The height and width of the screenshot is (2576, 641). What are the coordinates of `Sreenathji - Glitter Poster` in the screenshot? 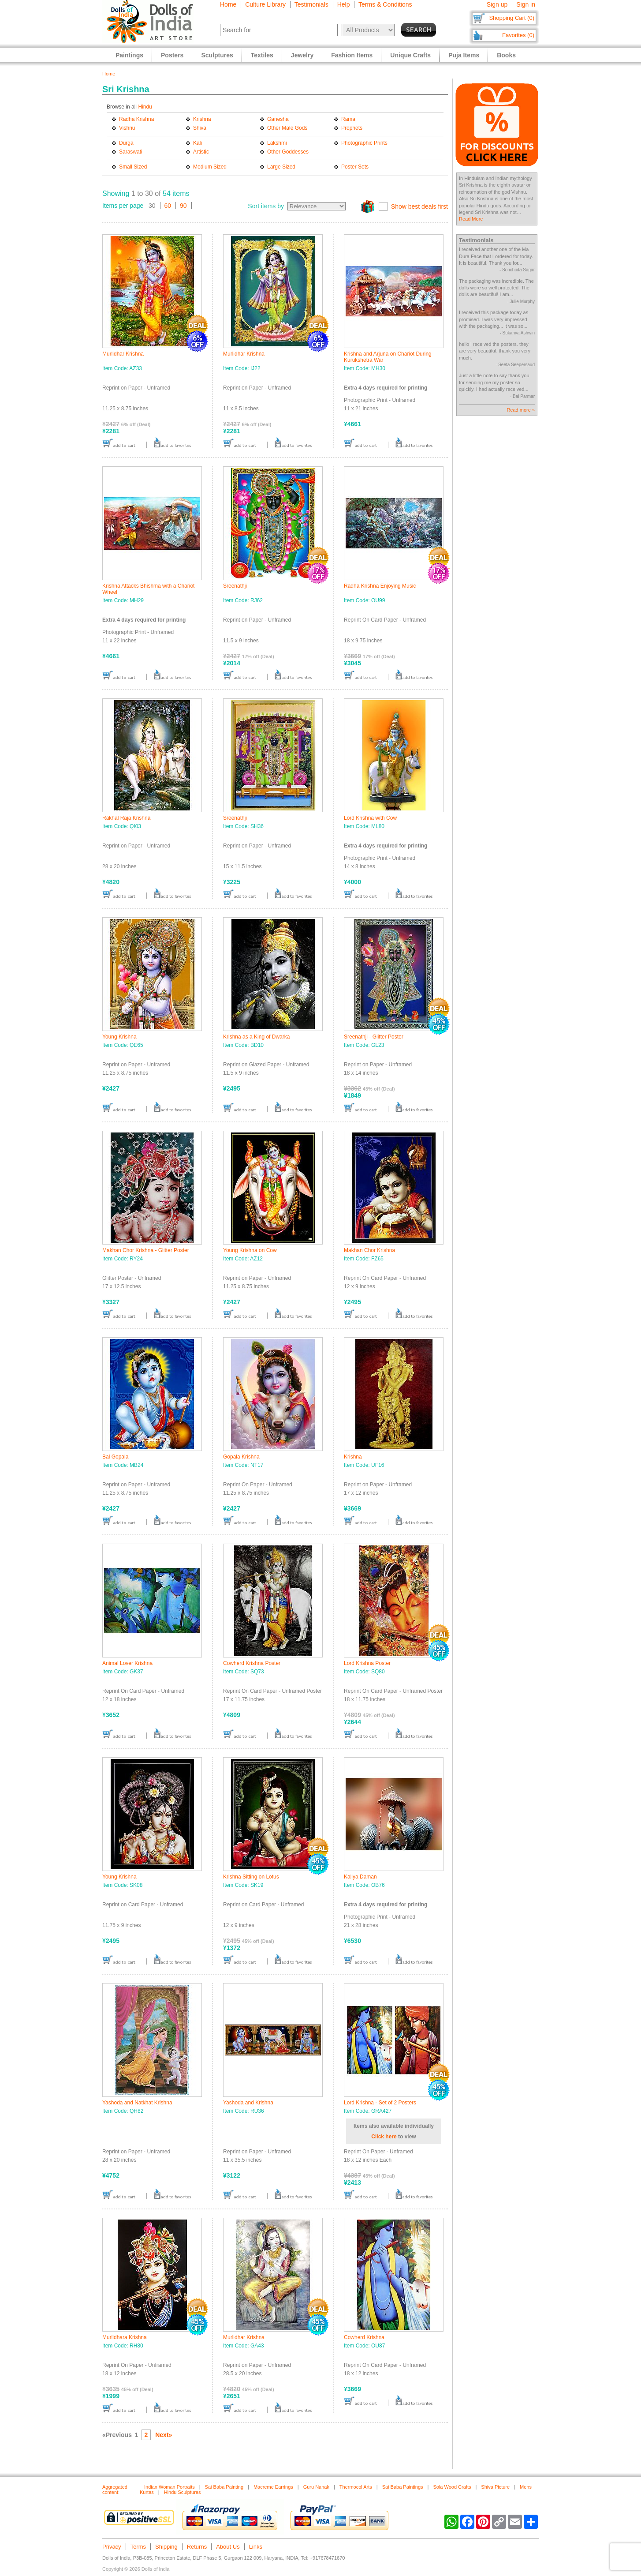 It's located at (373, 1037).